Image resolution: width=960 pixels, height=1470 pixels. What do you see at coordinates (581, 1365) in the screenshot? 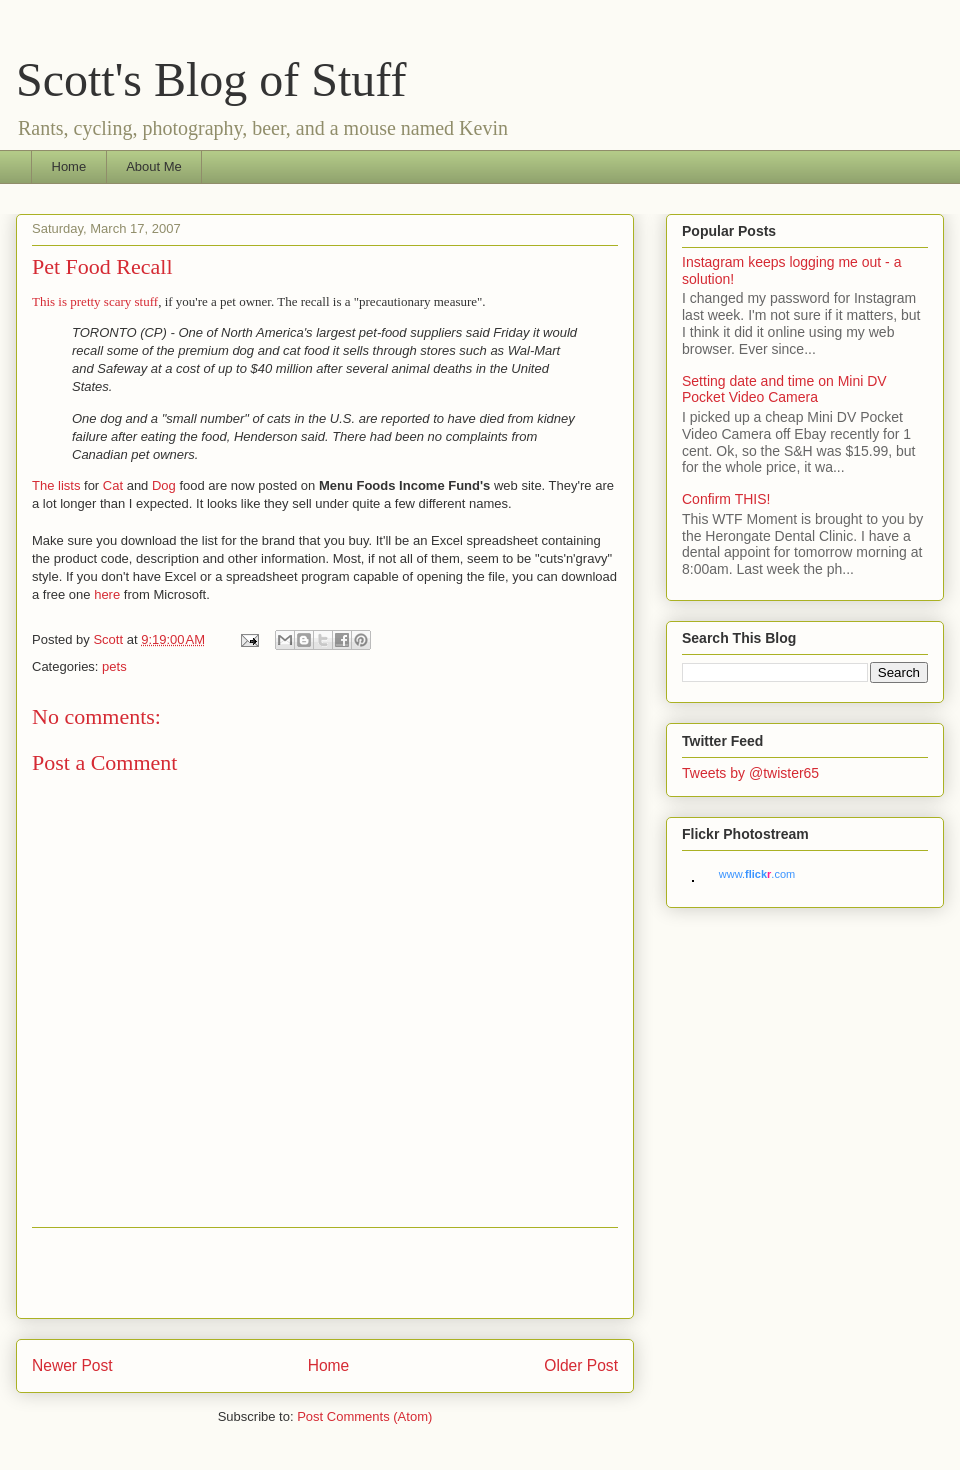
I see `Older Post` at bounding box center [581, 1365].